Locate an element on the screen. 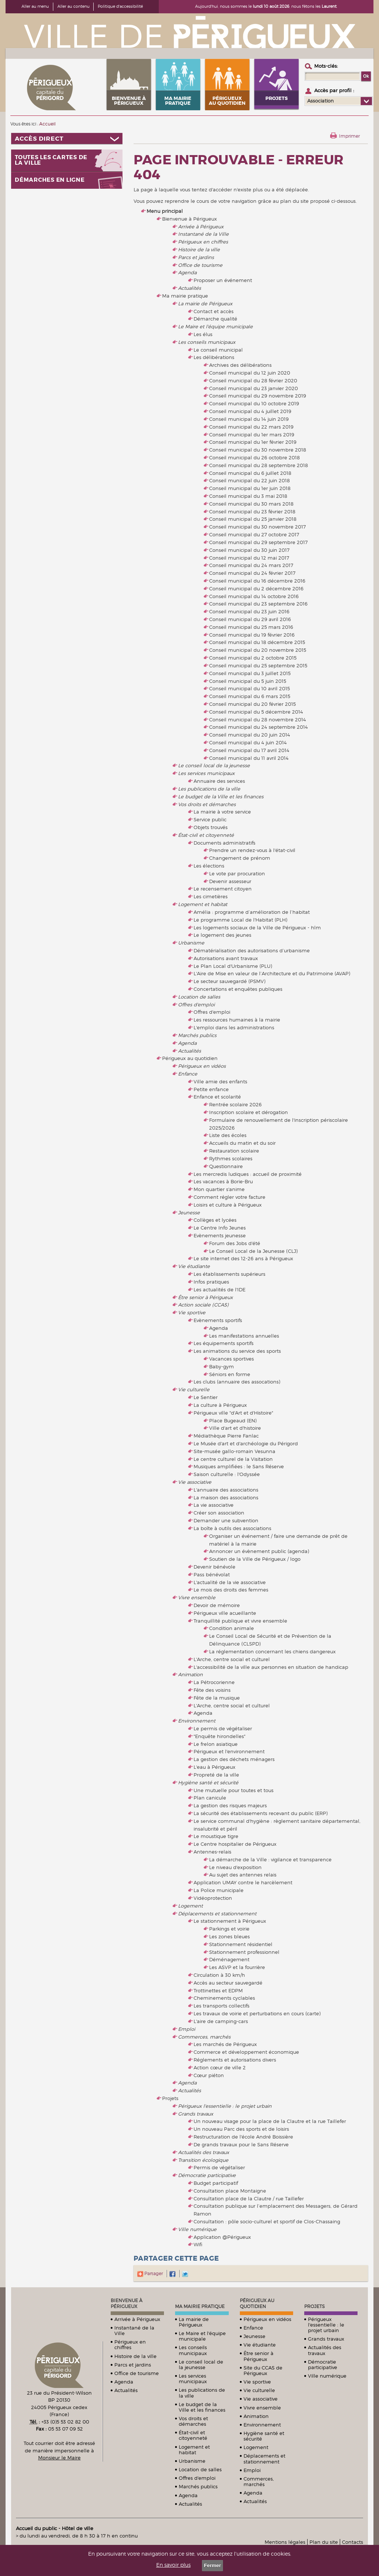  Conseil municipal du 25 janvier 2018 is located at coordinates (252, 519).